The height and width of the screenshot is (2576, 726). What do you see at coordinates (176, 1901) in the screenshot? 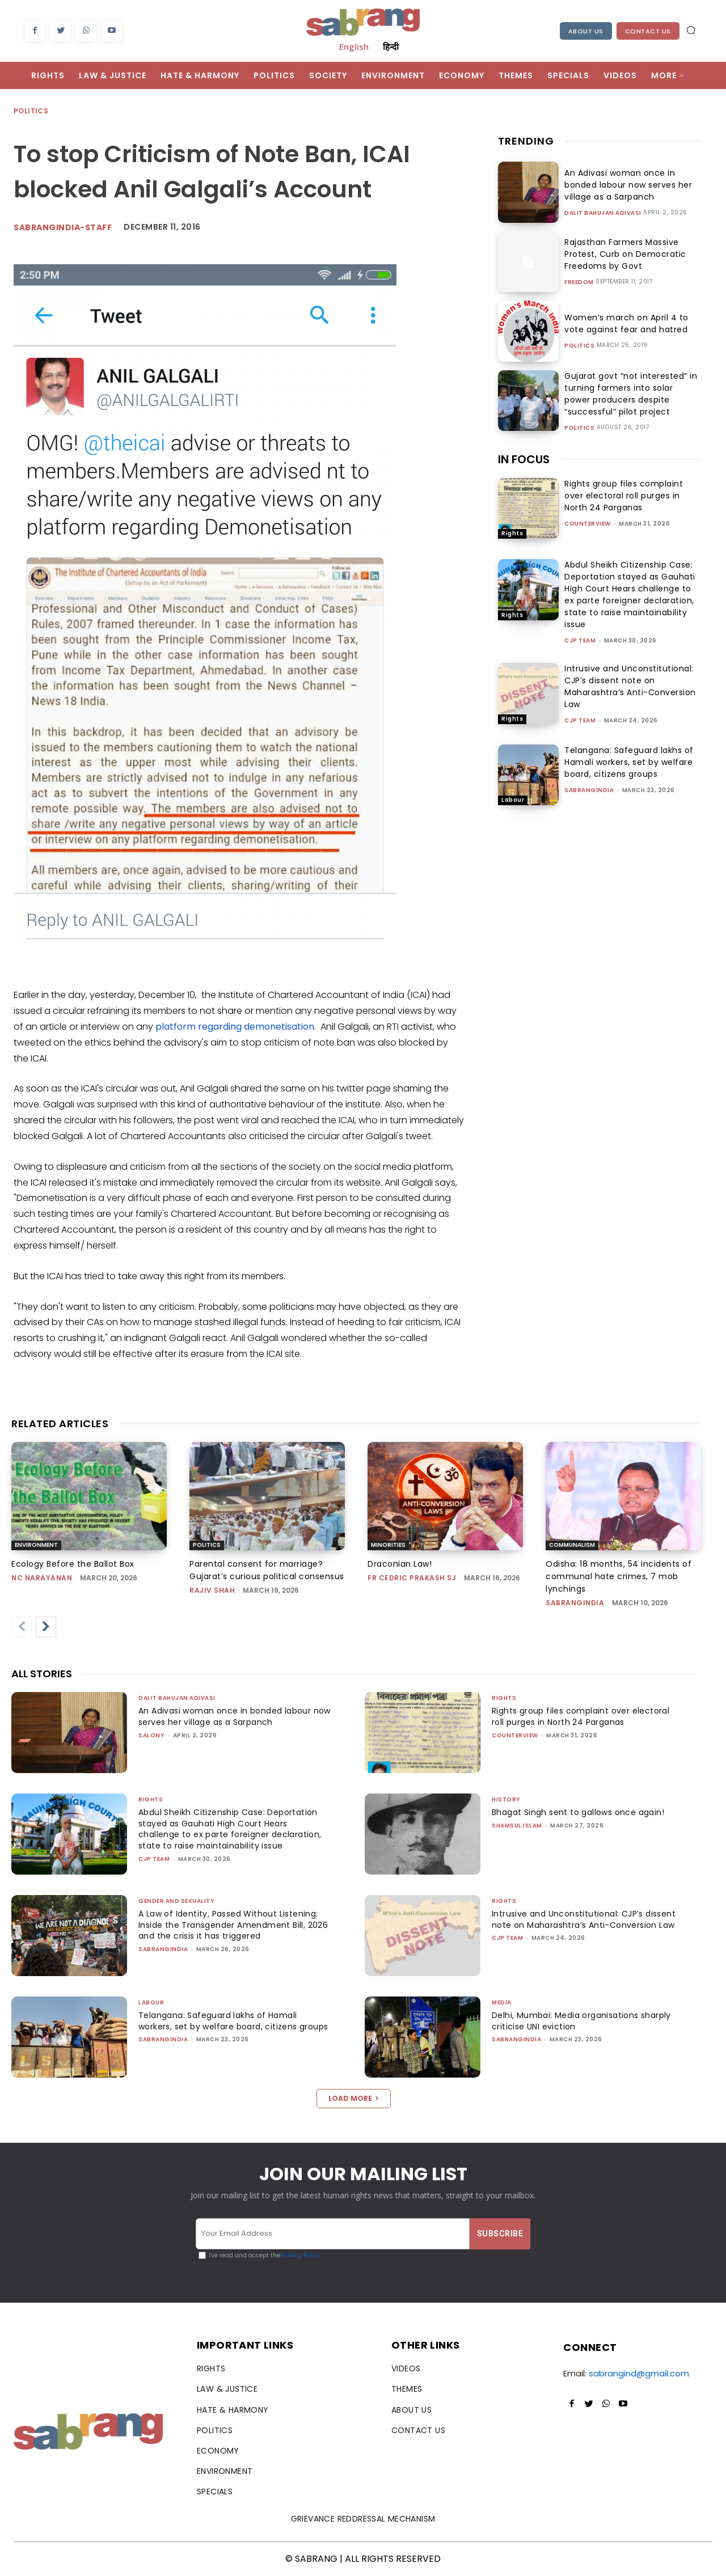
I see `Gender and Sexuality` at bounding box center [176, 1901].